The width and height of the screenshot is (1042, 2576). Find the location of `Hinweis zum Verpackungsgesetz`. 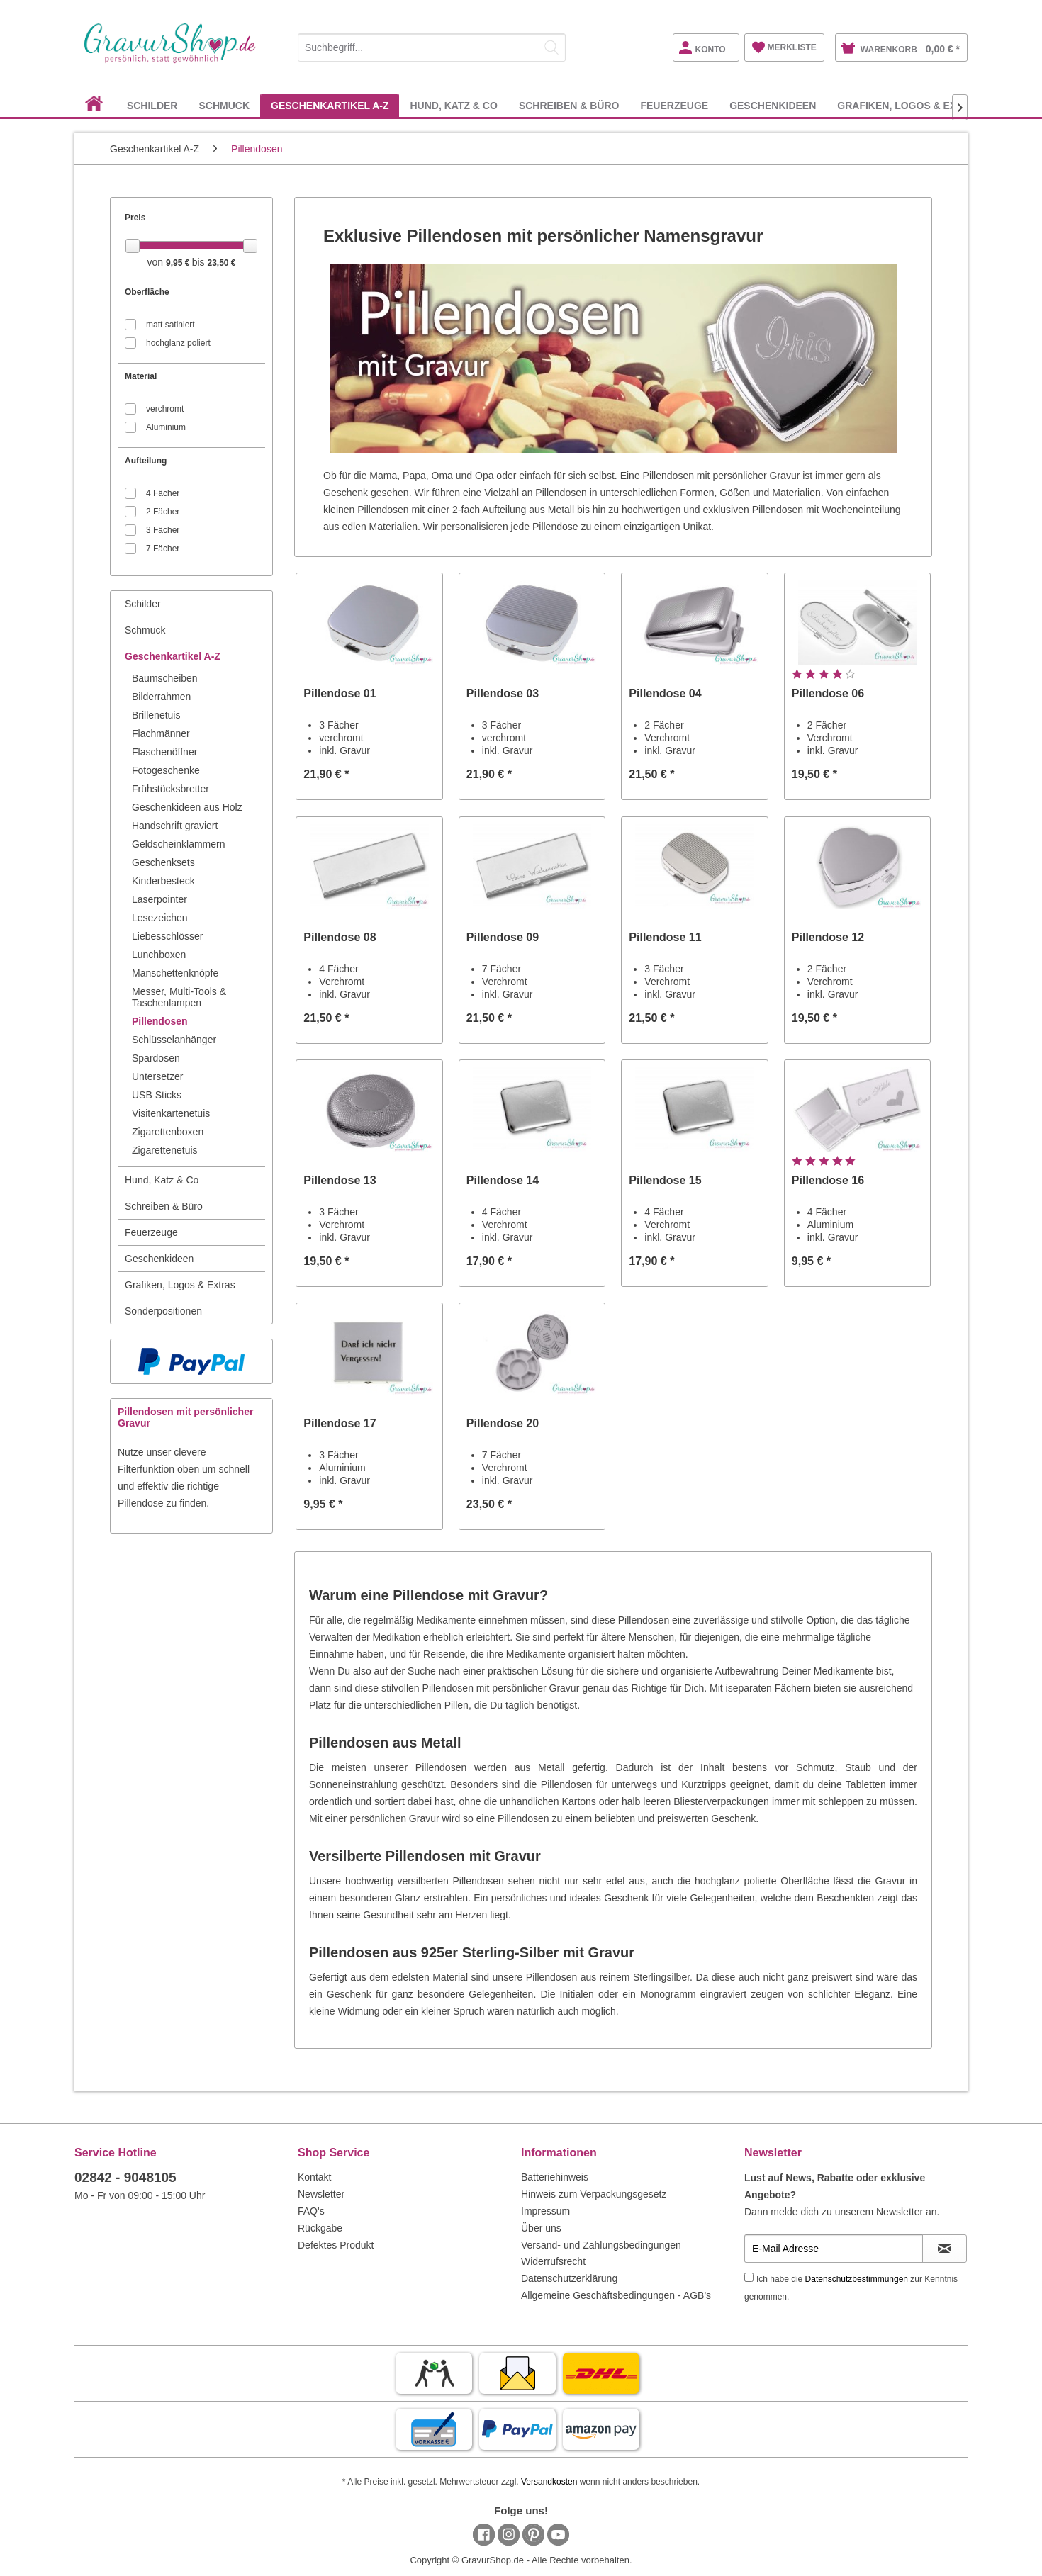

Hinweis zum Verpackungsgesetz is located at coordinates (593, 2194).